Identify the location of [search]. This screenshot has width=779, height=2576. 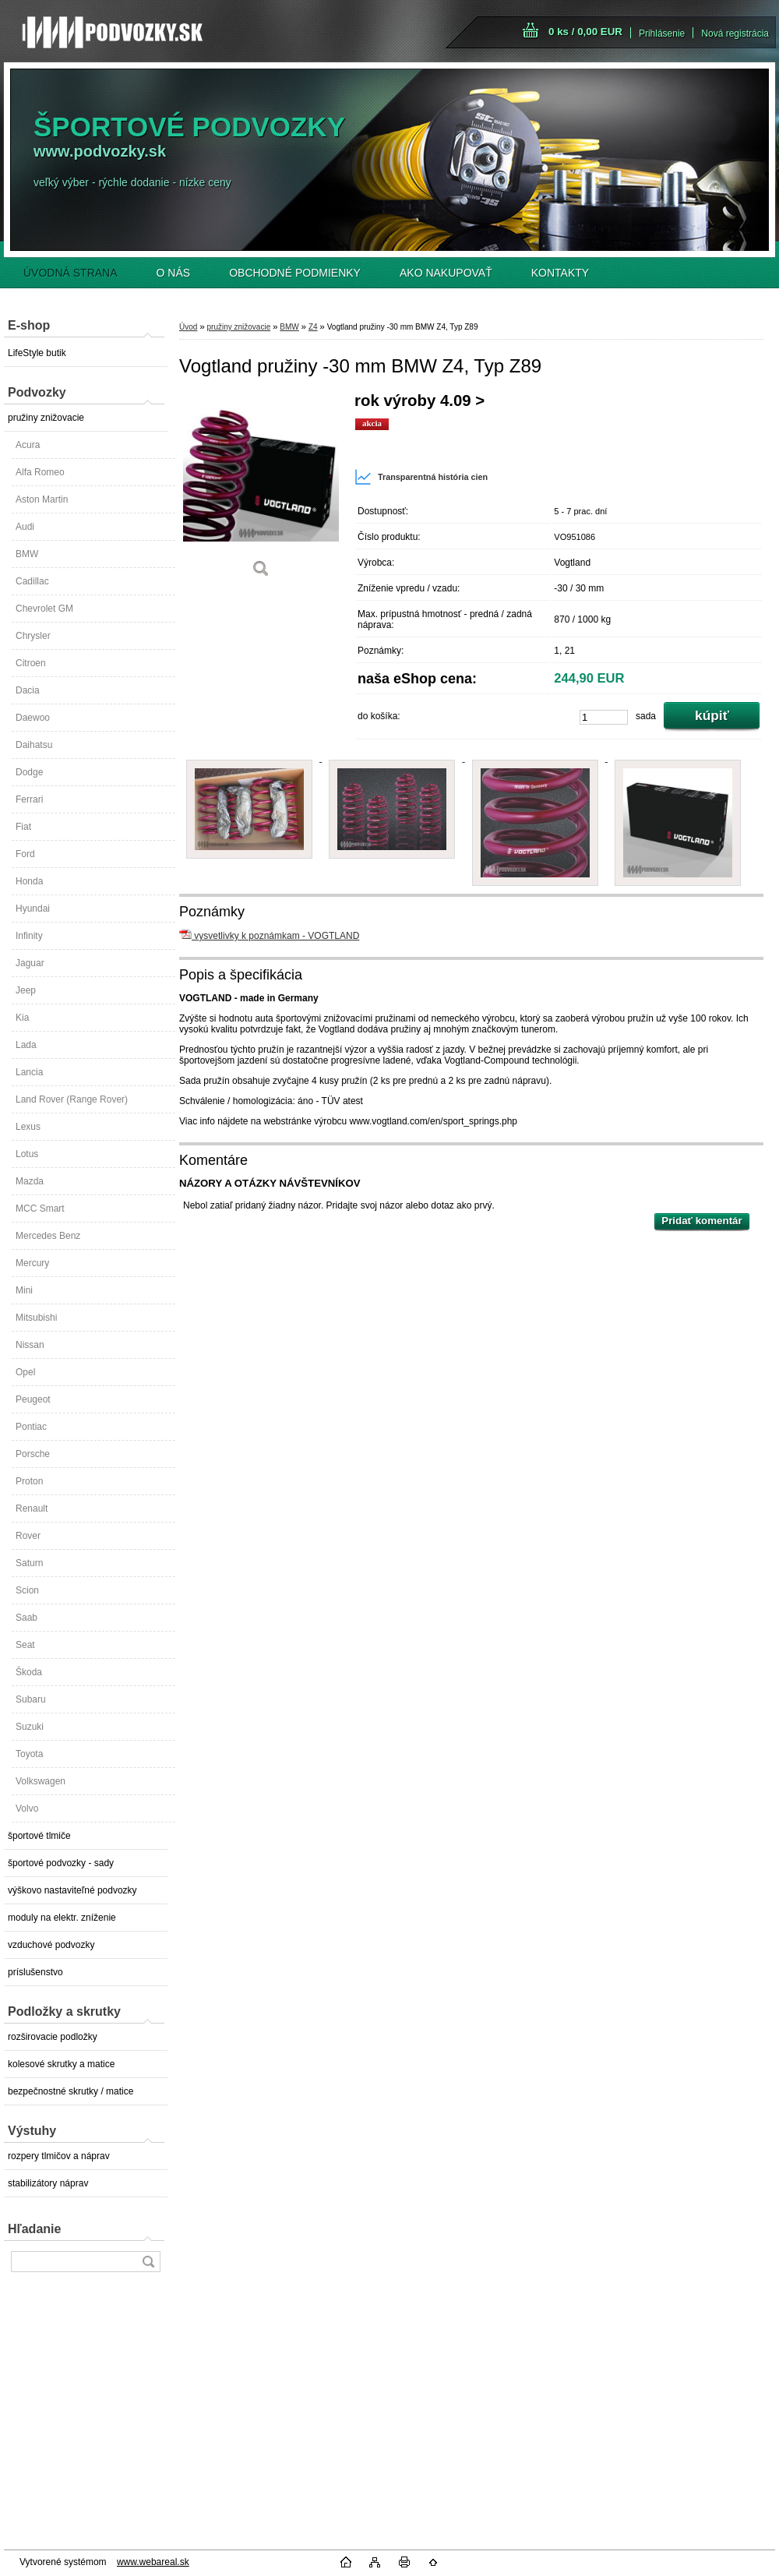
(148, 2261).